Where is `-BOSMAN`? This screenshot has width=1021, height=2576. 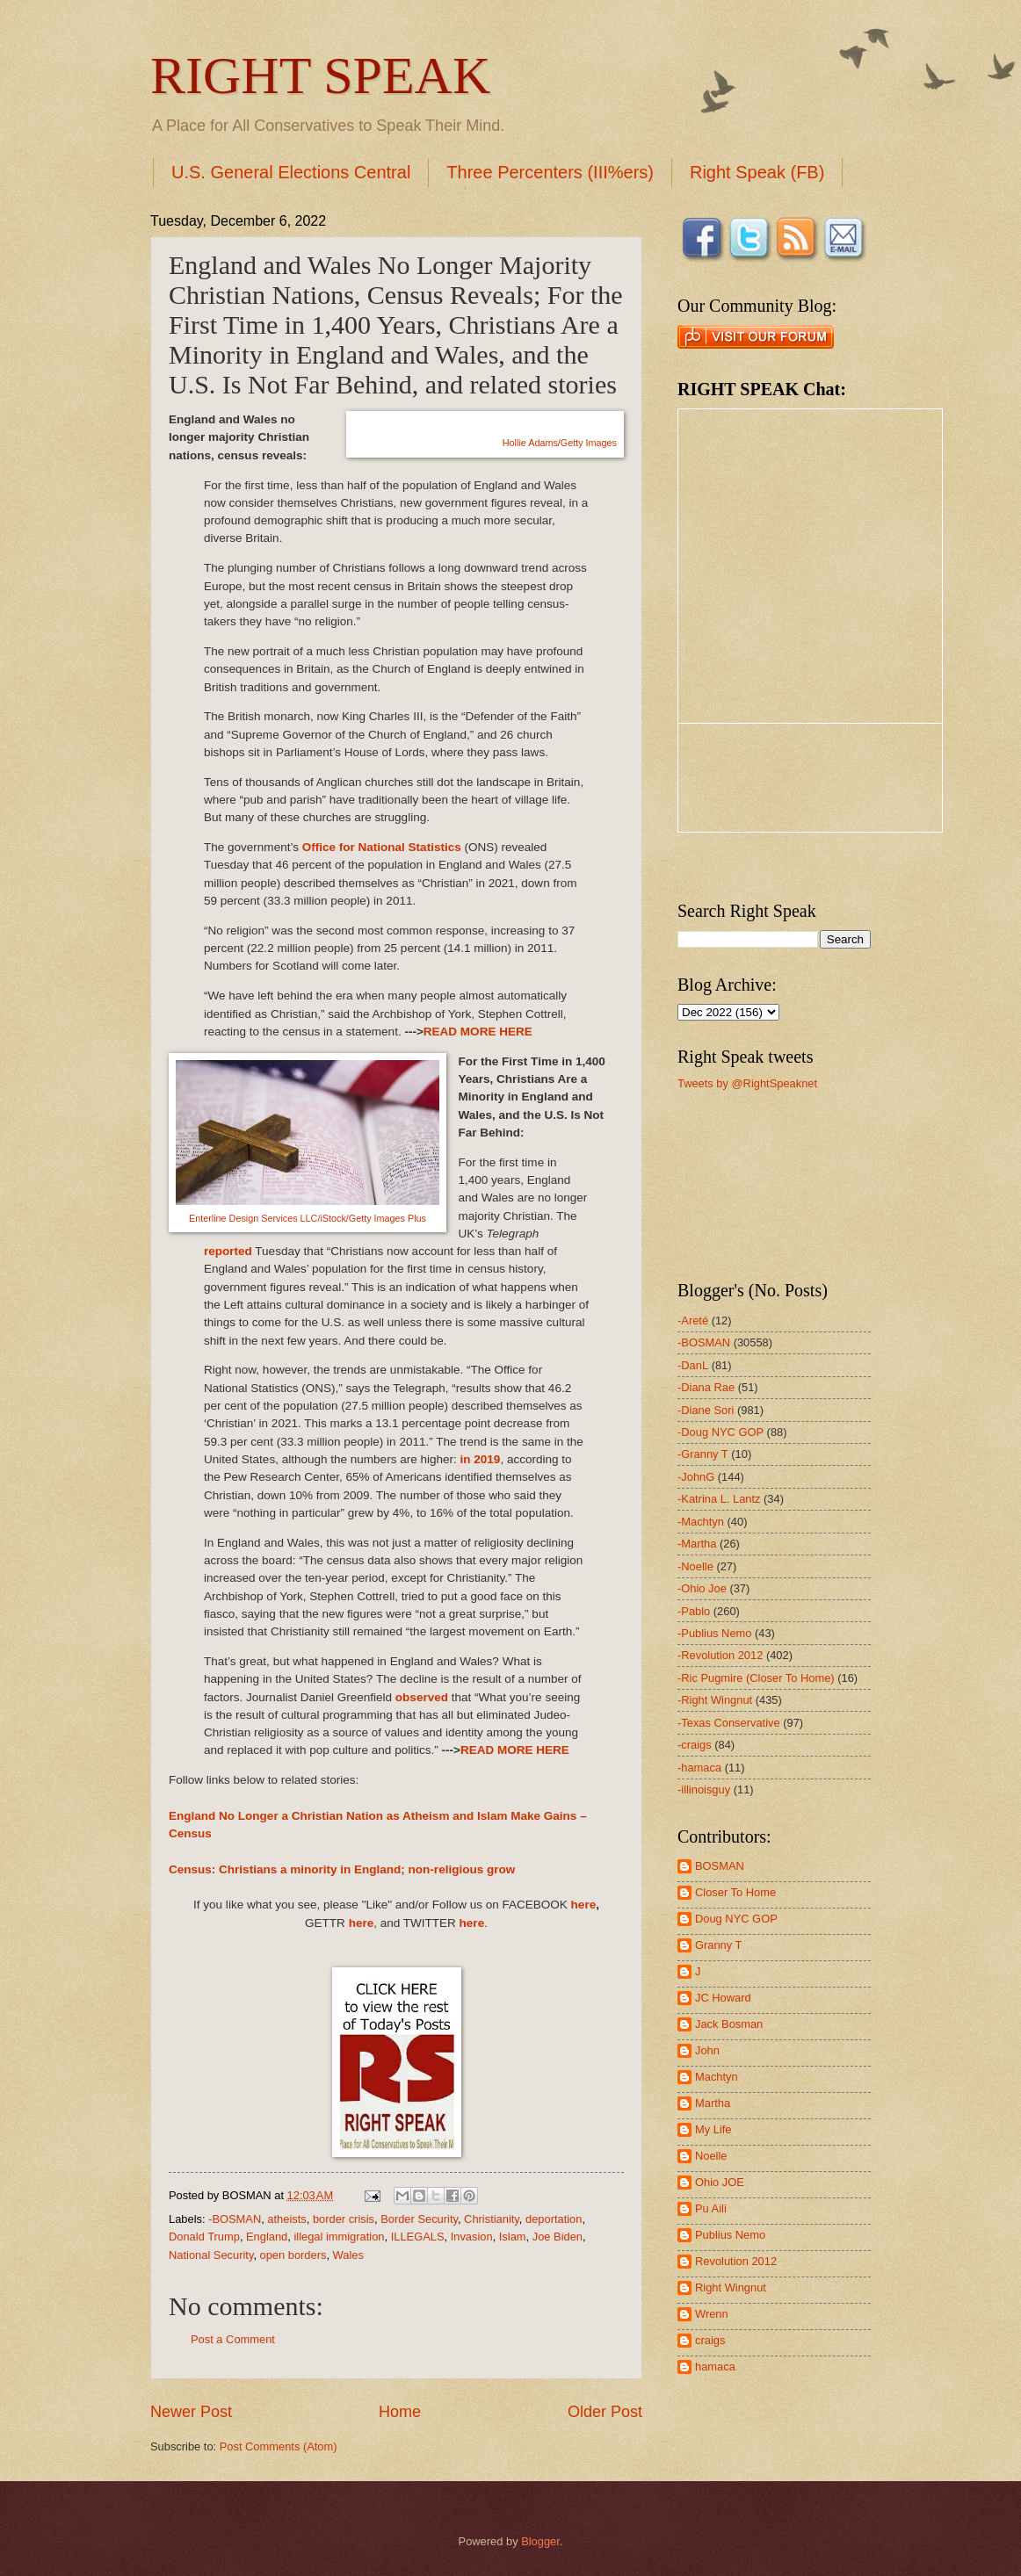 -BOSMAN is located at coordinates (234, 2219).